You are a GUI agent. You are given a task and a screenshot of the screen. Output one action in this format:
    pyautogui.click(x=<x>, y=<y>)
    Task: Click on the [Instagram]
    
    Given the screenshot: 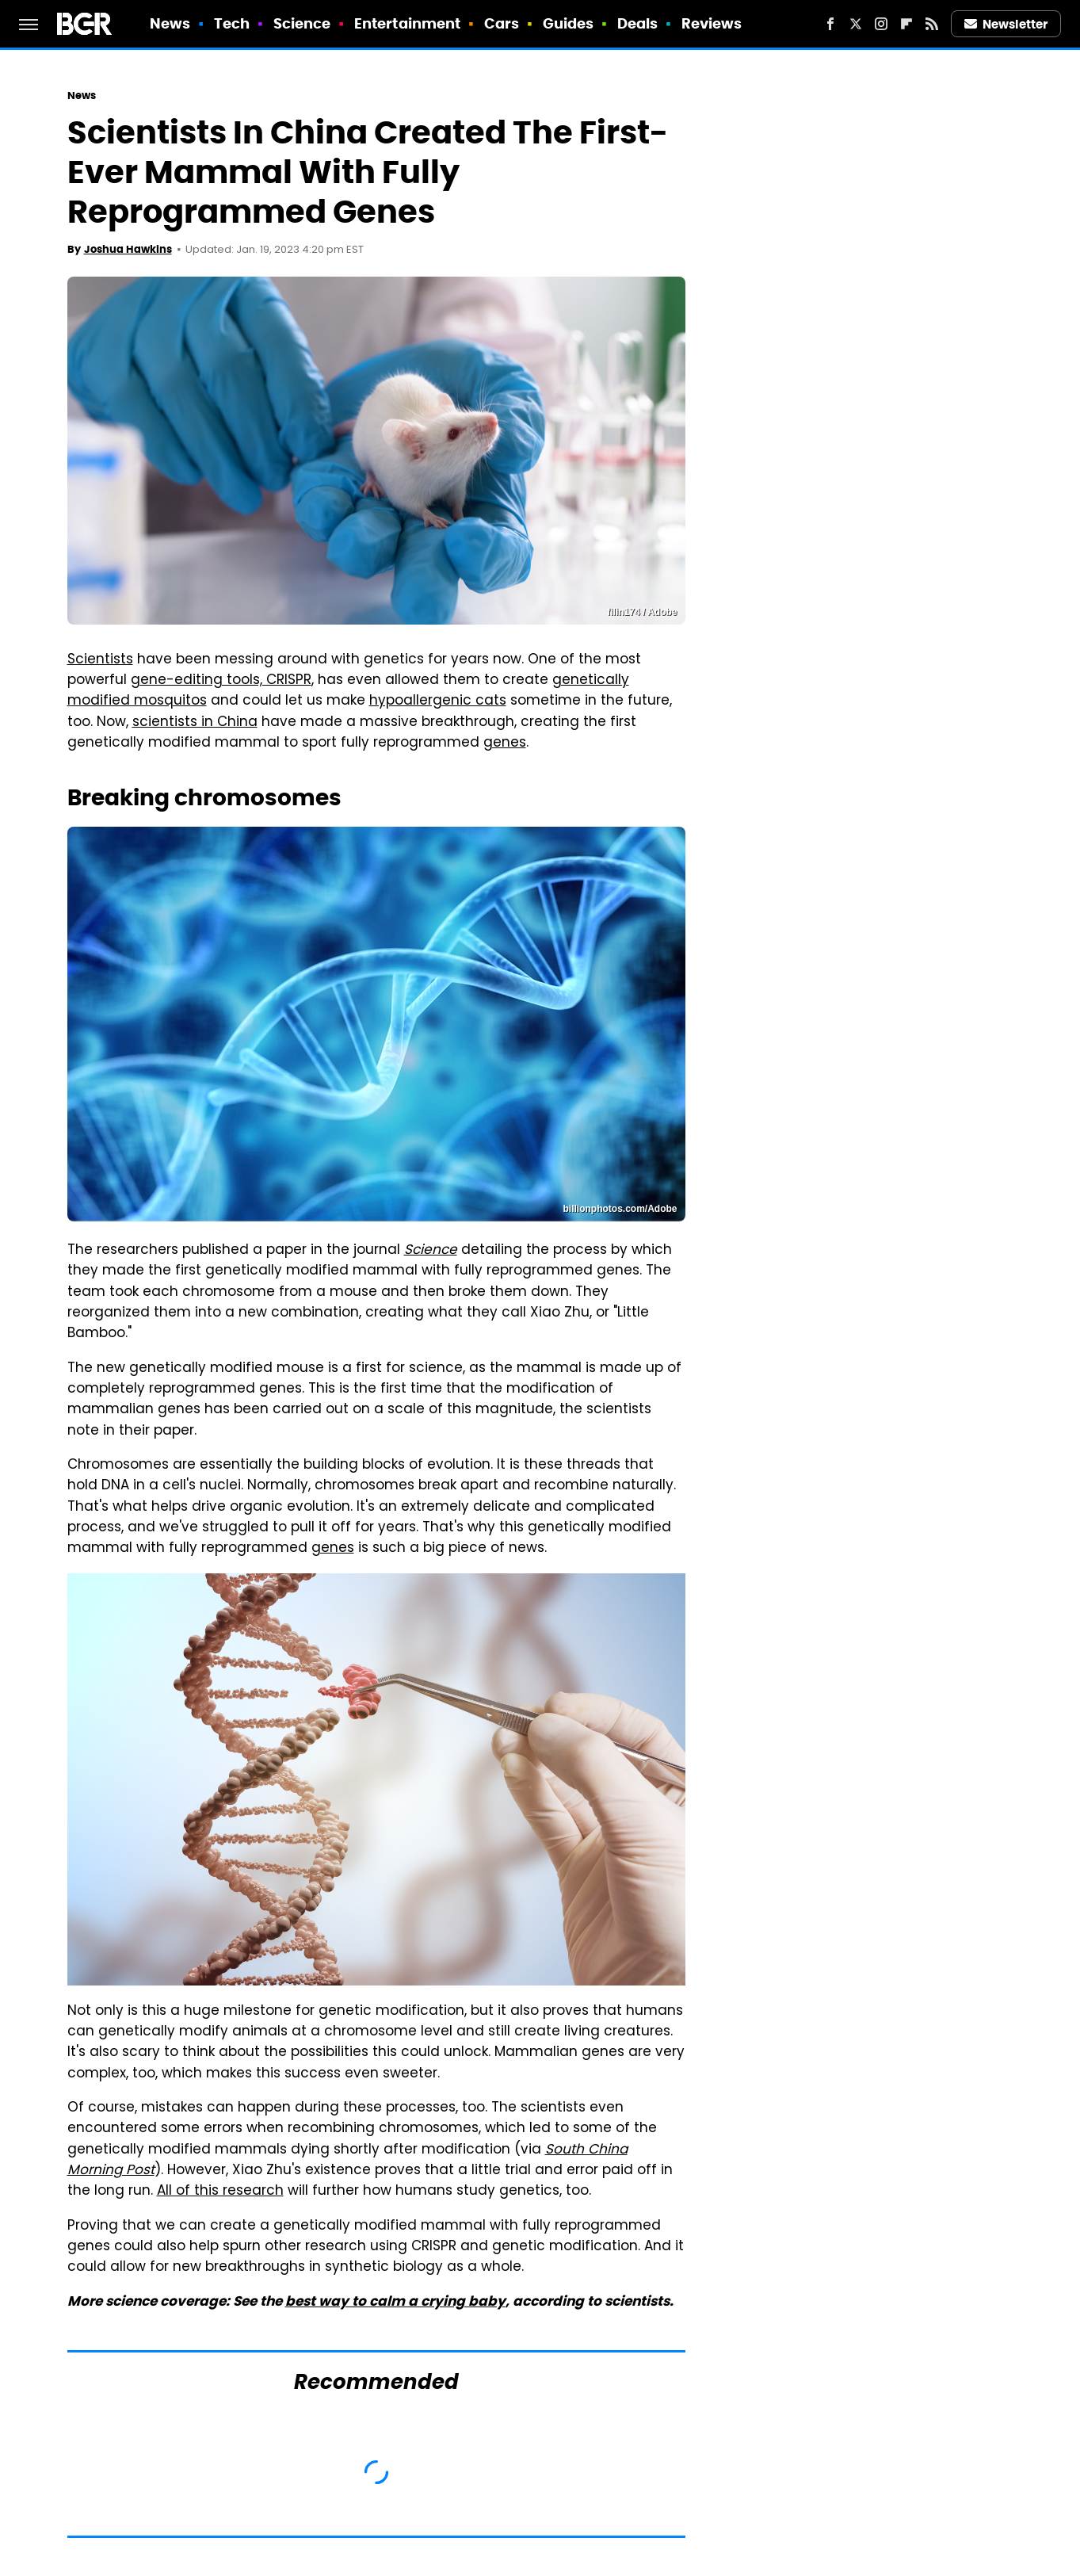 What is the action you would take?
    pyautogui.click(x=881, y=23)
    